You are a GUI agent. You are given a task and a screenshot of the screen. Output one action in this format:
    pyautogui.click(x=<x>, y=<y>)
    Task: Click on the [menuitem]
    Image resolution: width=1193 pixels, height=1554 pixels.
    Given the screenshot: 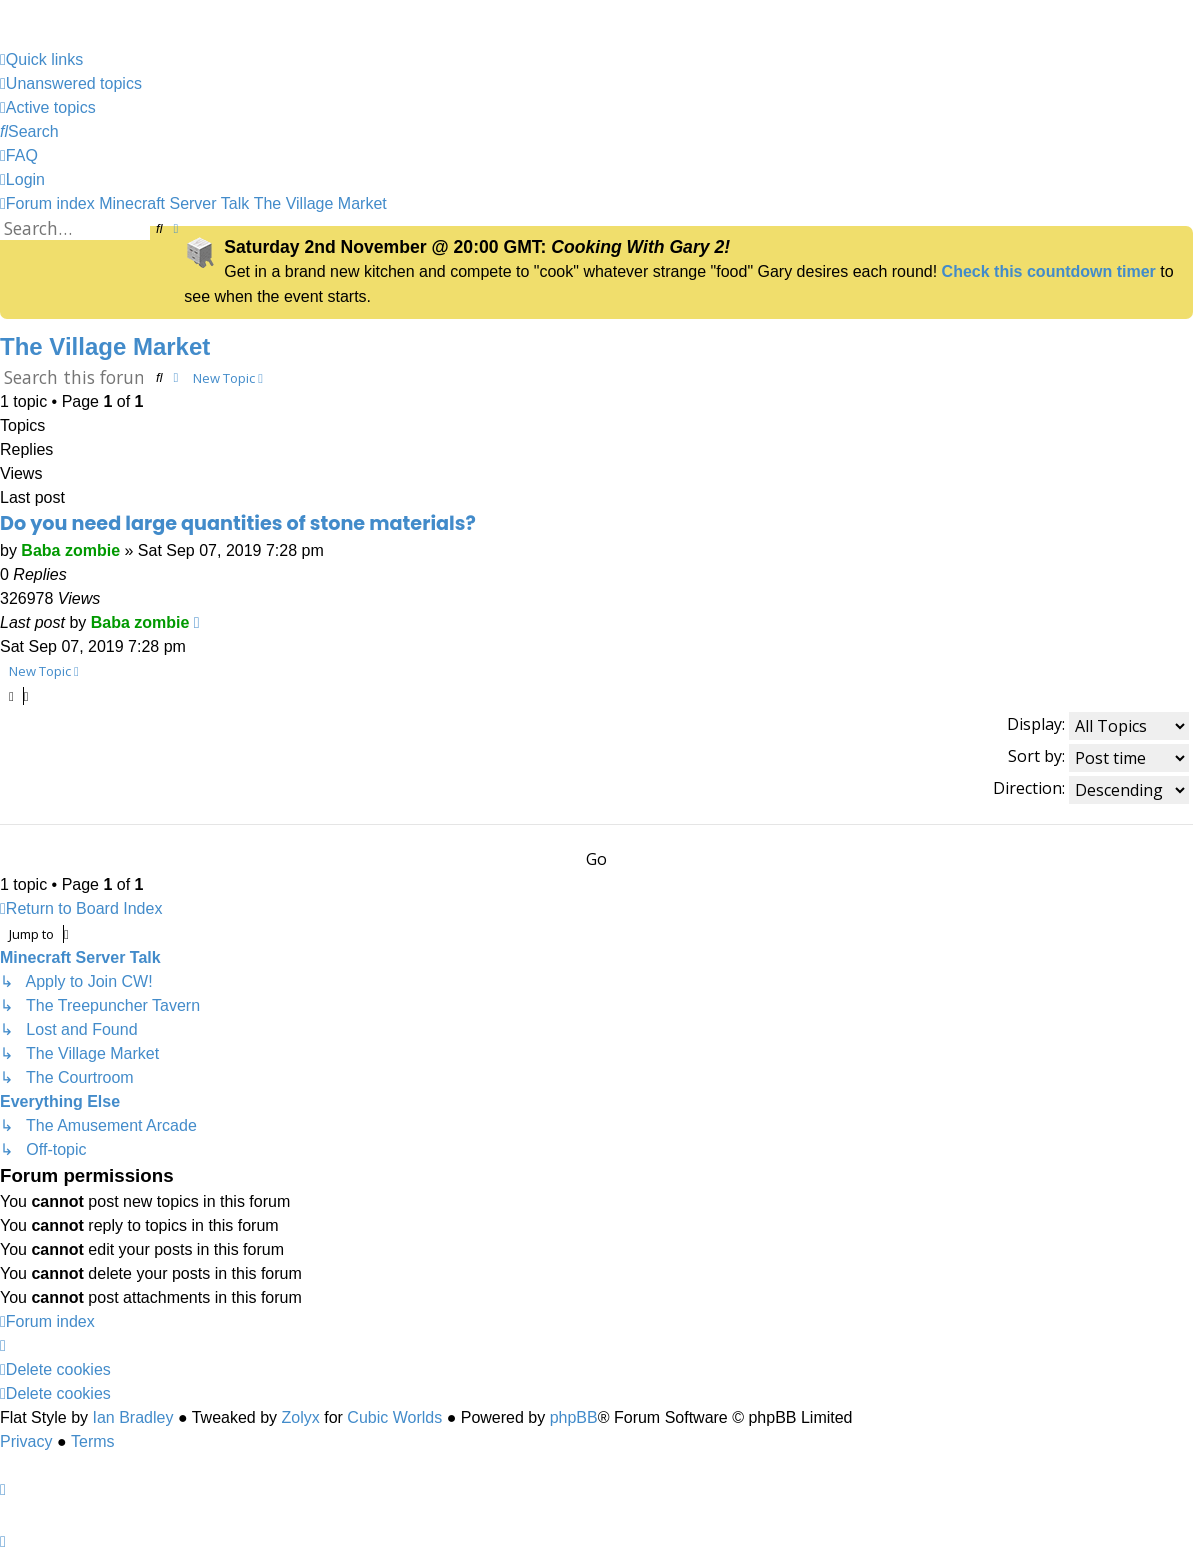 What is the action you would take?
    pyautogui.click(x=71, y=84)
    